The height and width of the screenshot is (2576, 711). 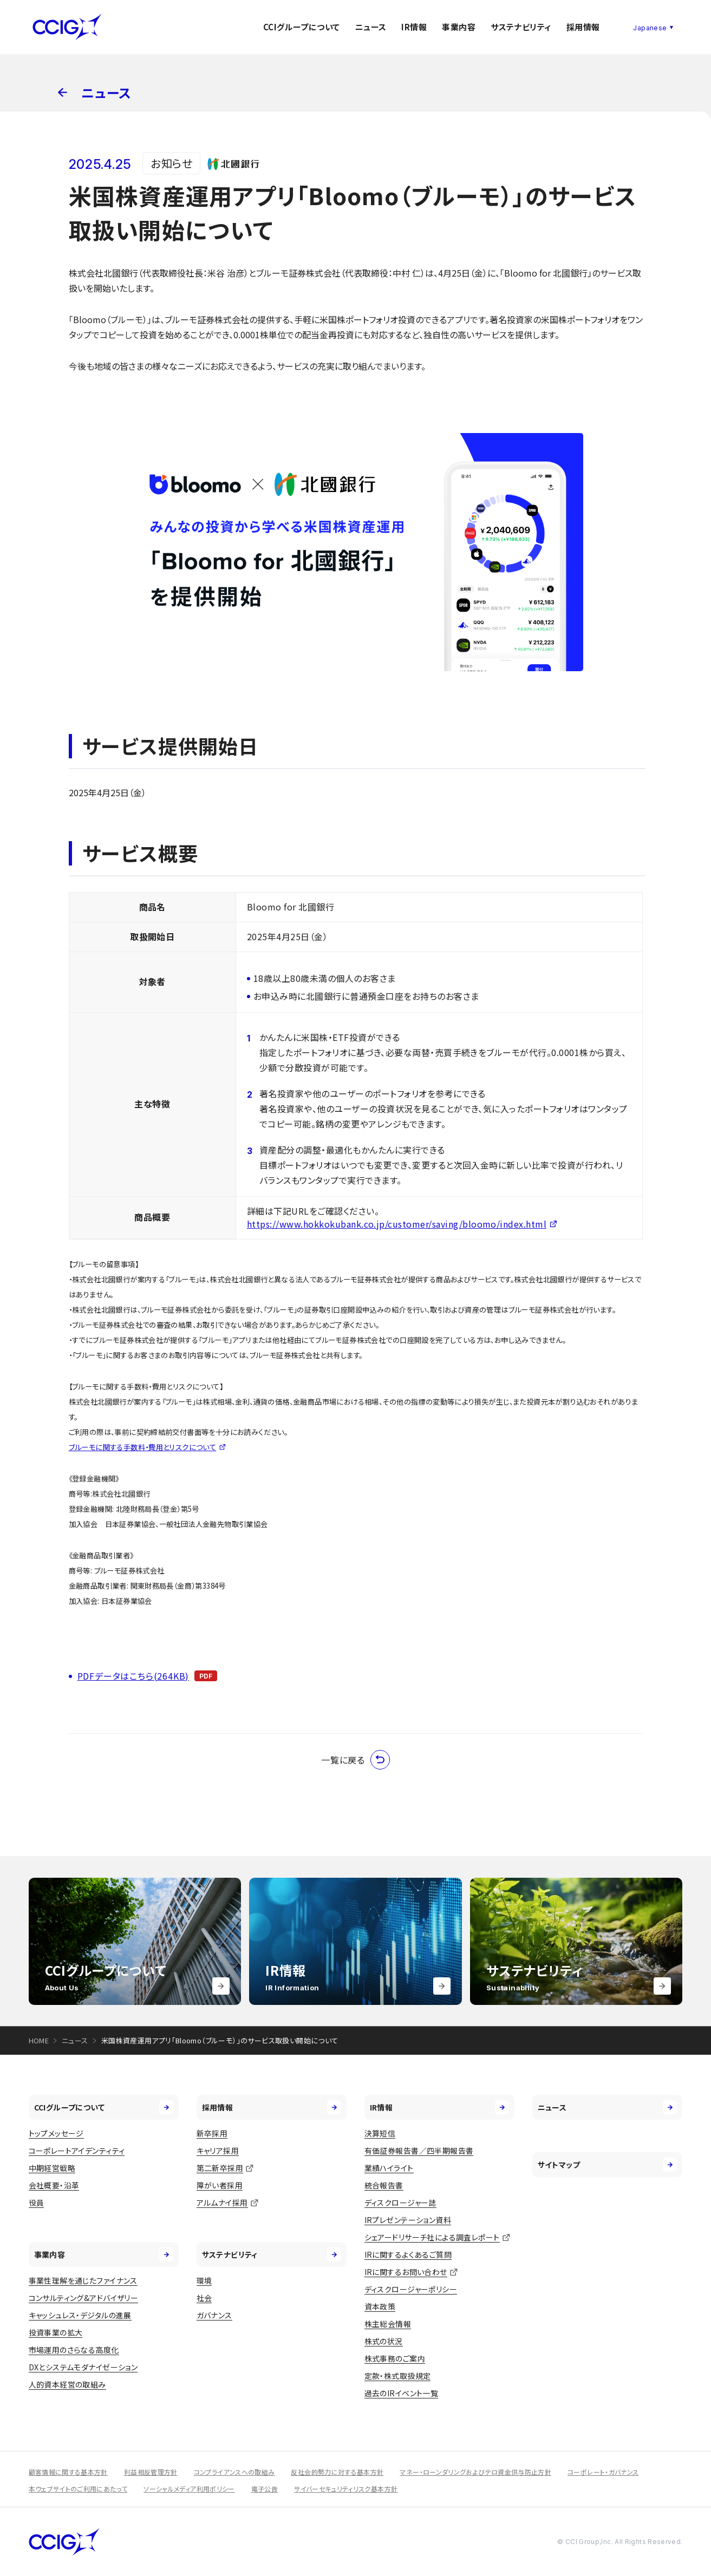 I want to click on 資本政策, so click(x=380, y=2306).